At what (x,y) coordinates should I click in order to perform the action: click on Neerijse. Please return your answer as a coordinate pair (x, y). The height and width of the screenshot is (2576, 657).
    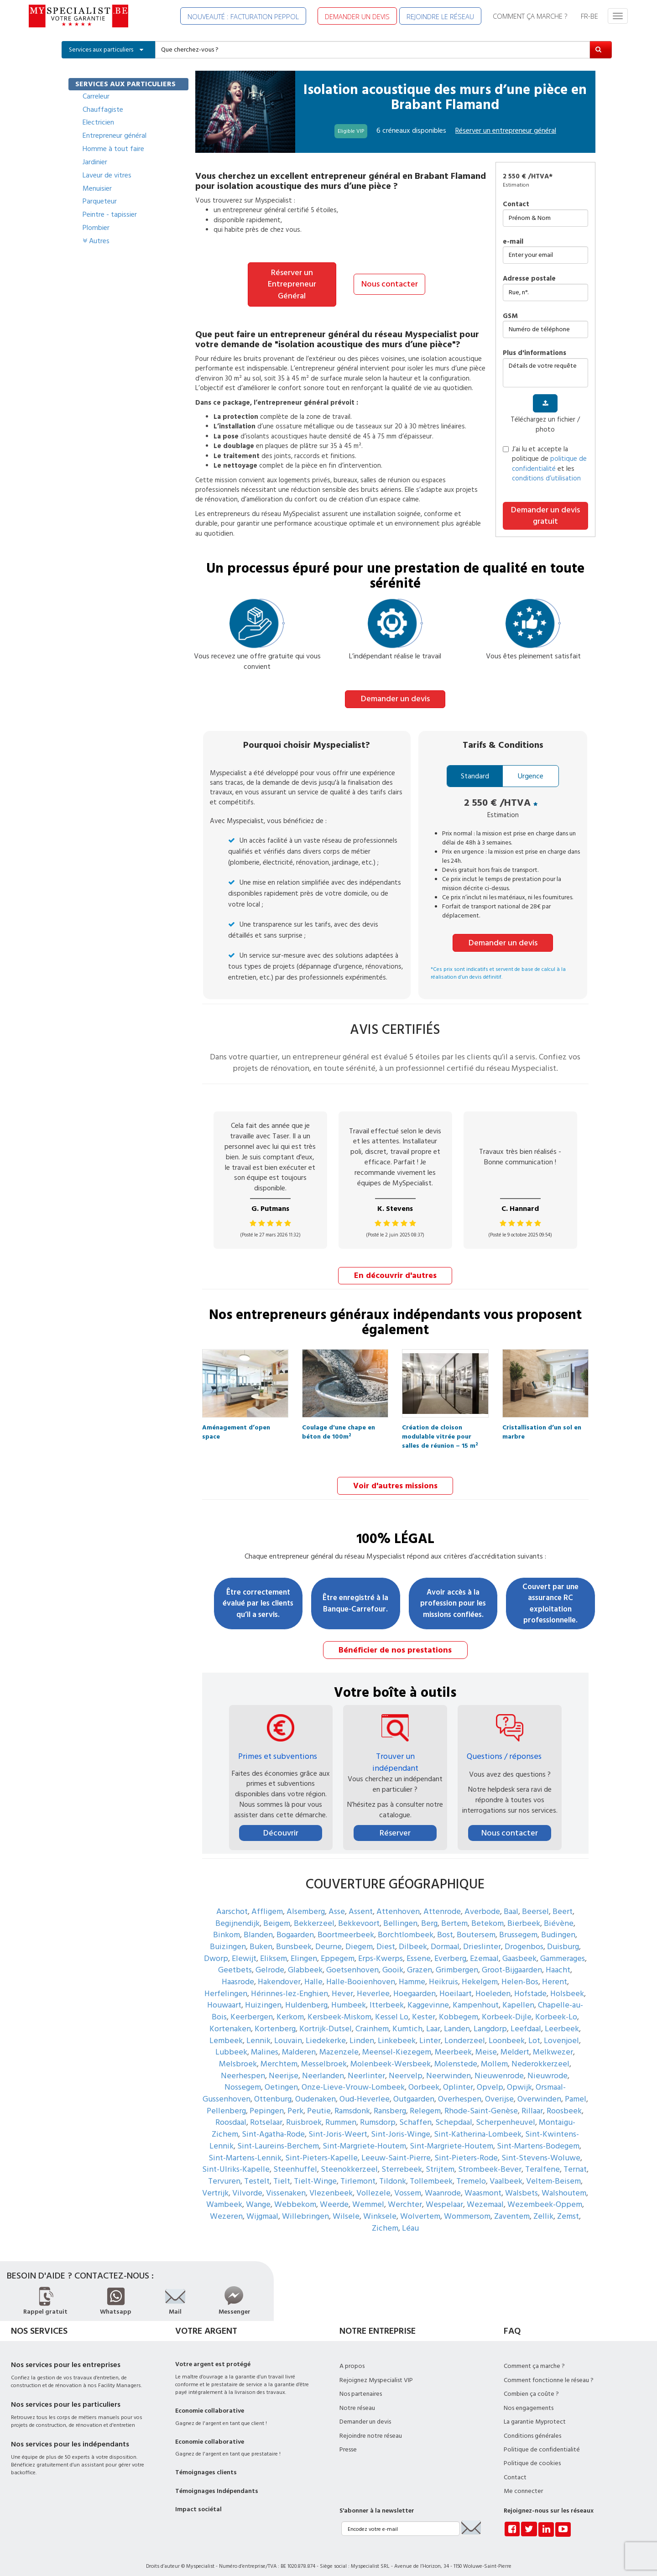
    Looking at the image, I should click on (283, 2067).